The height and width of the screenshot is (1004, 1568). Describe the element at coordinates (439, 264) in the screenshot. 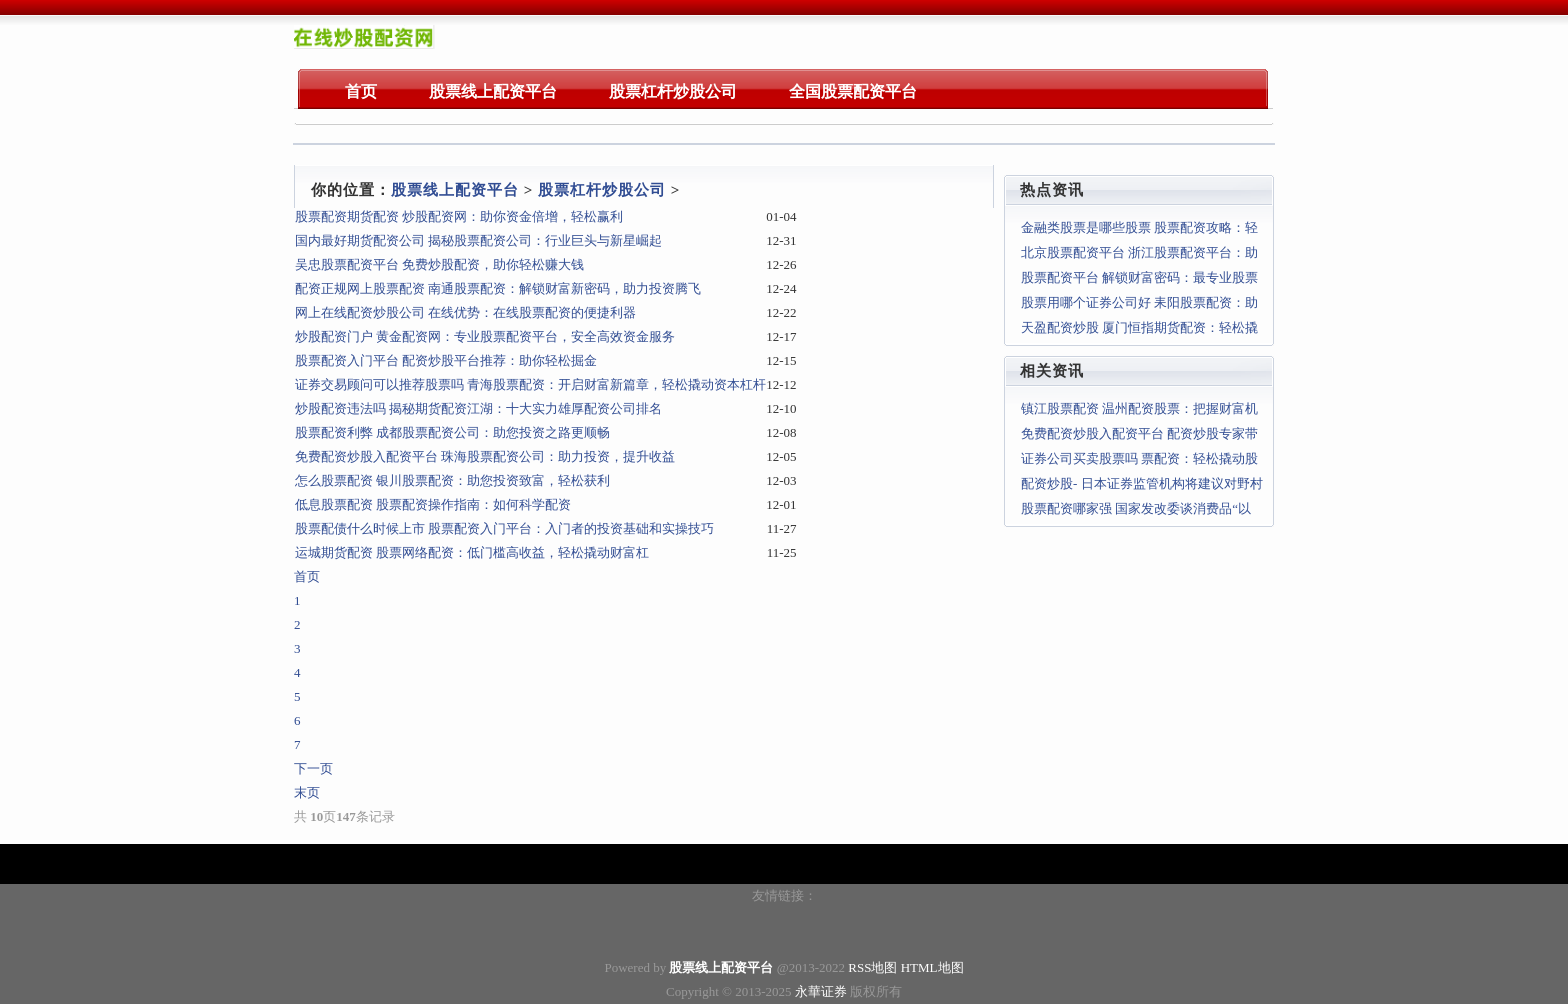

I see `吴忠股票配资平台 免费炒股配资，助你轻松赚大钱` at that location.